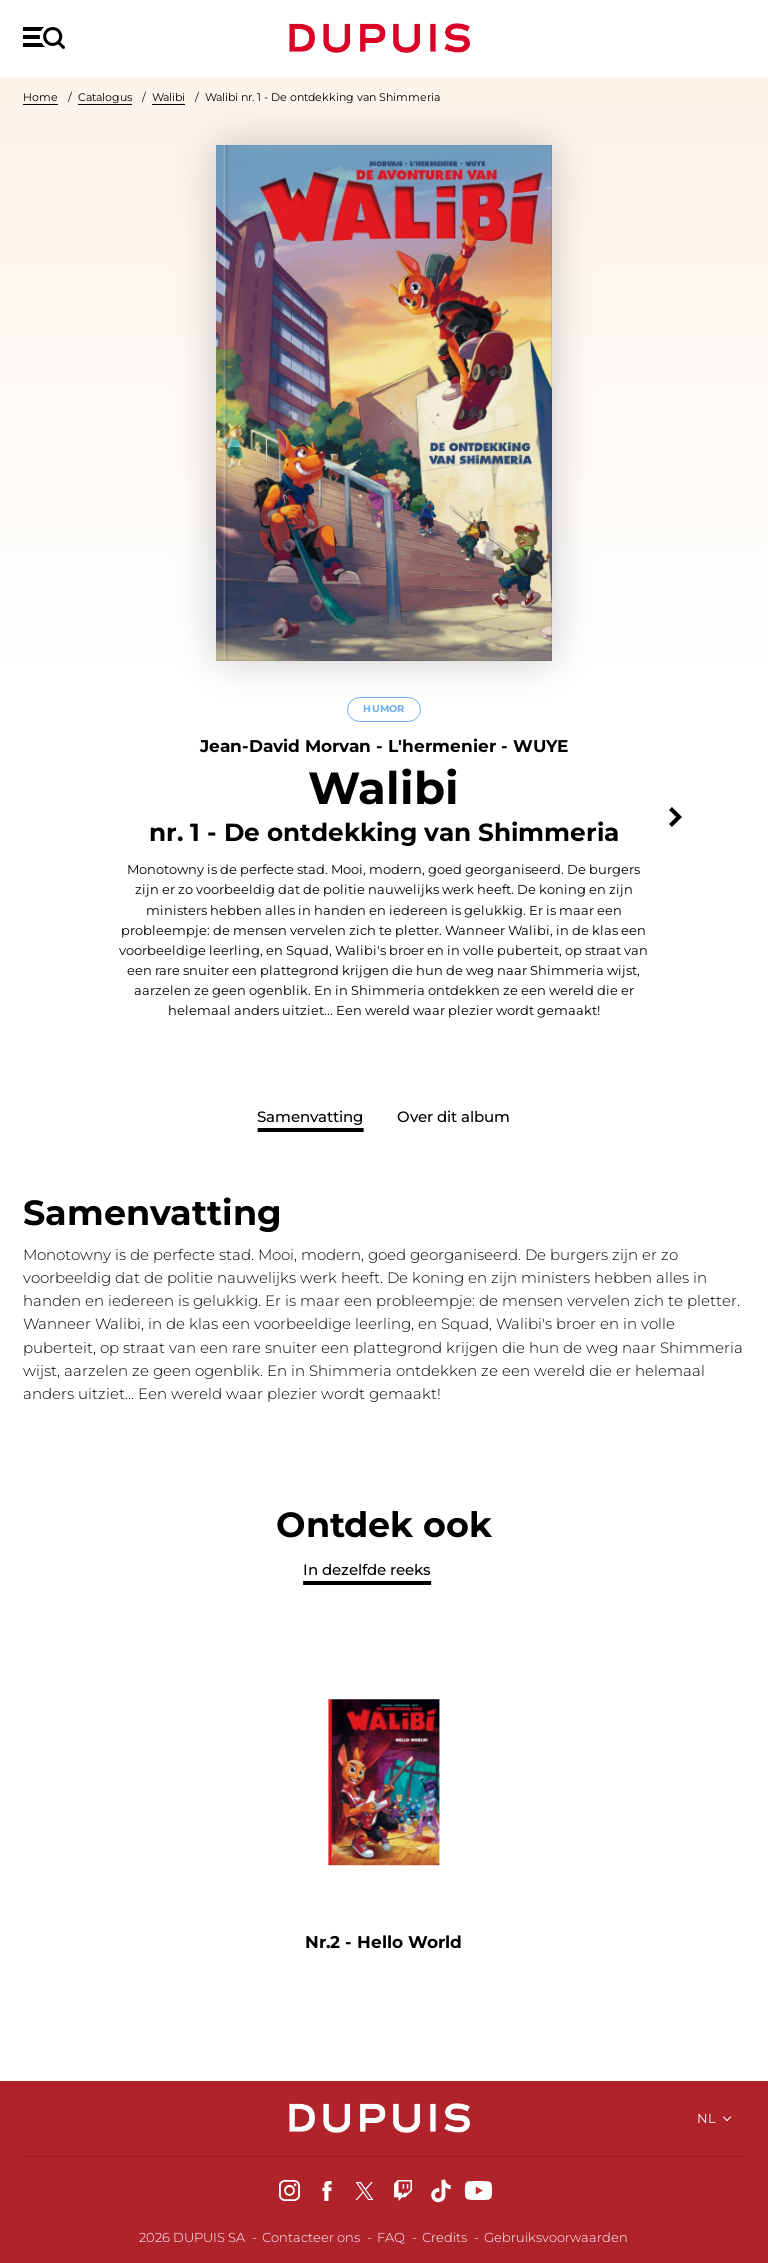  I want to click on Catalogus, so click(105, 97).